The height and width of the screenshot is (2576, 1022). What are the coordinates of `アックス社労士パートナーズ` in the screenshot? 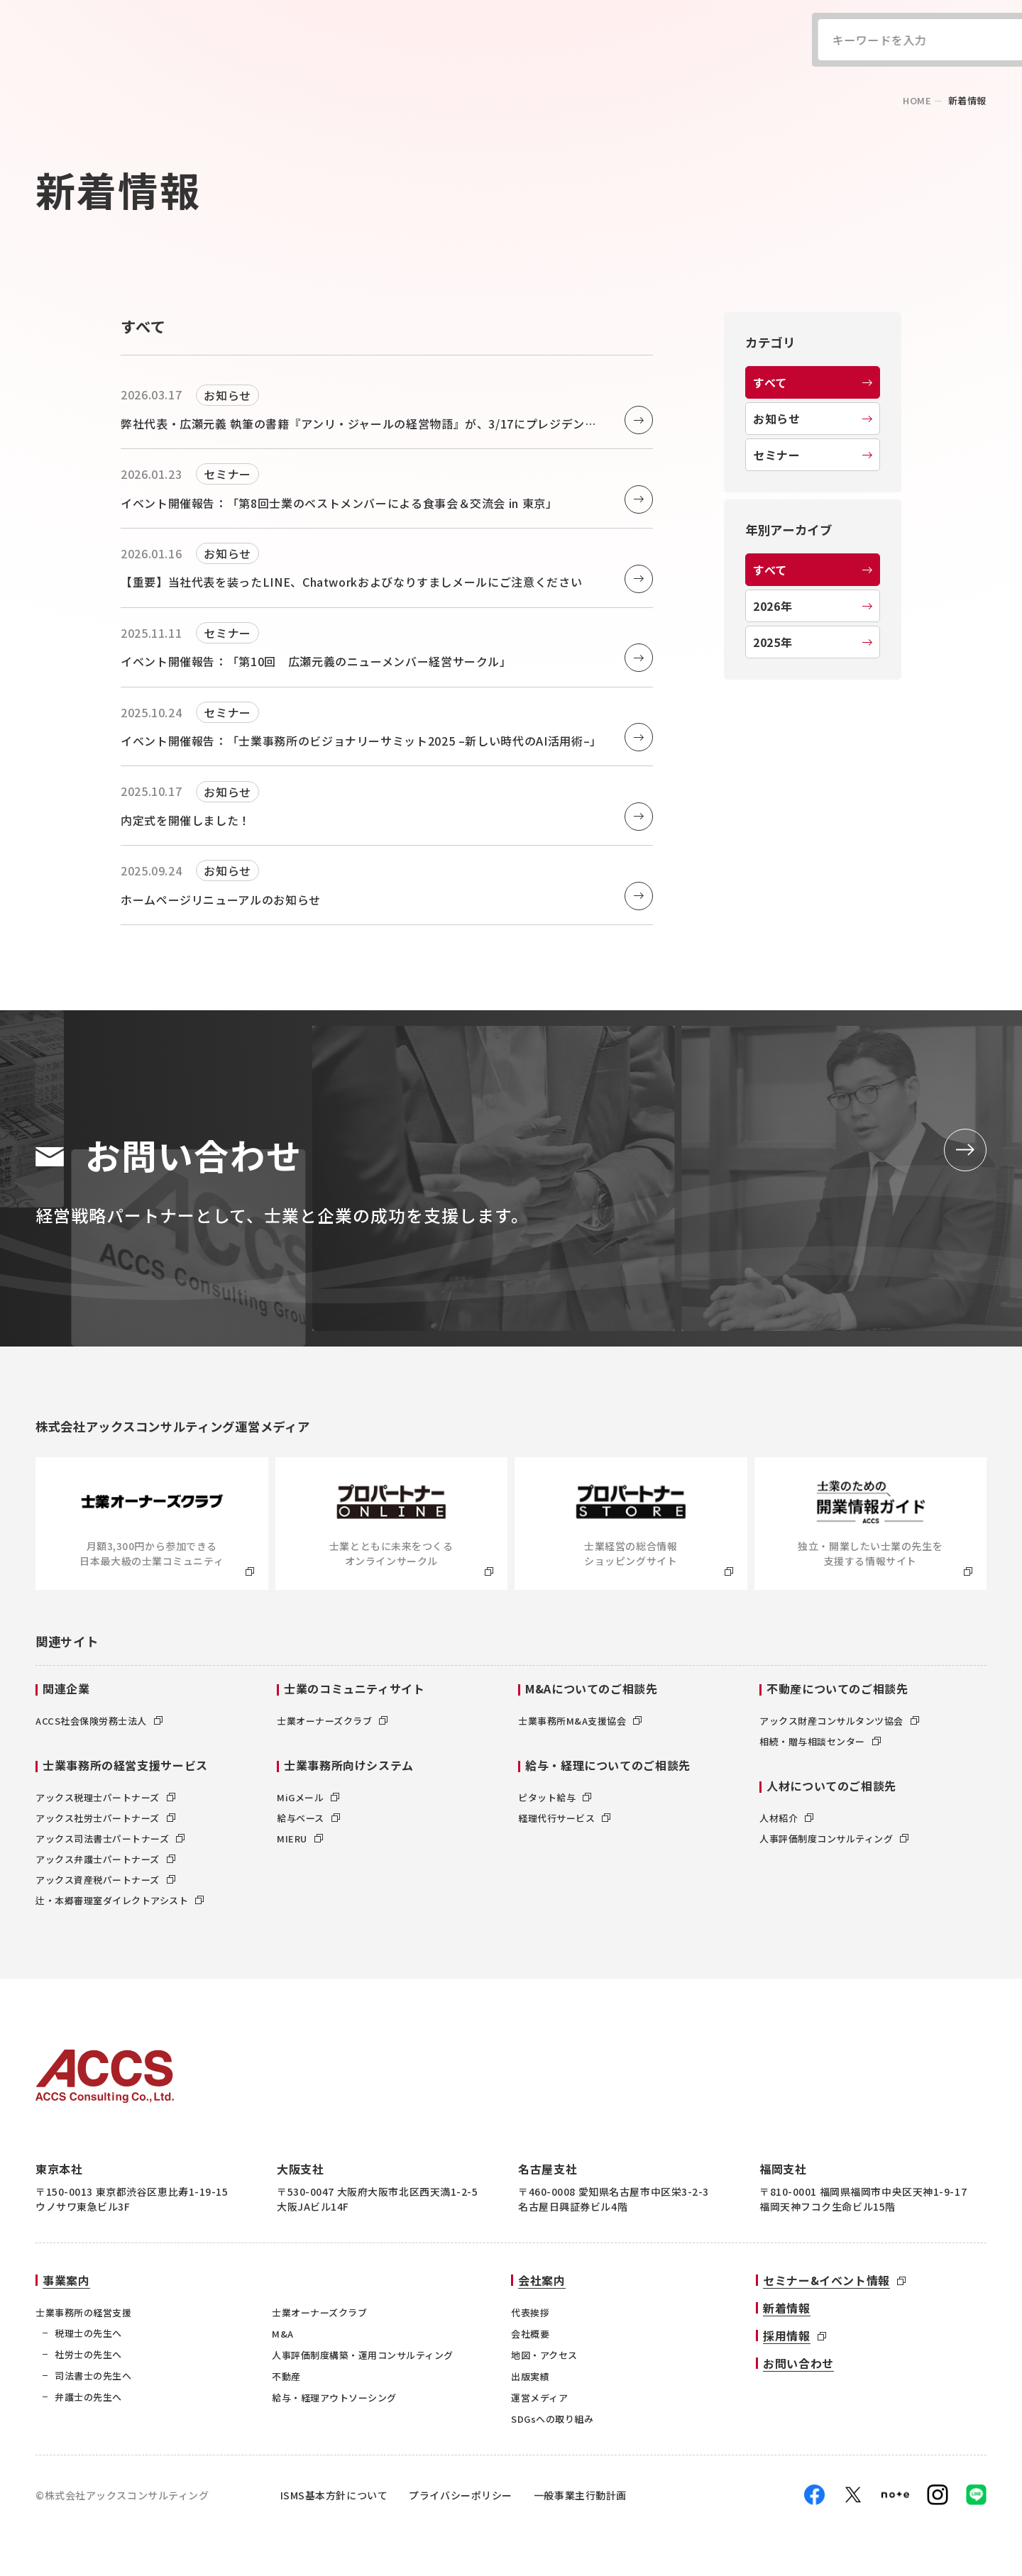 It's located at (105, 1818).